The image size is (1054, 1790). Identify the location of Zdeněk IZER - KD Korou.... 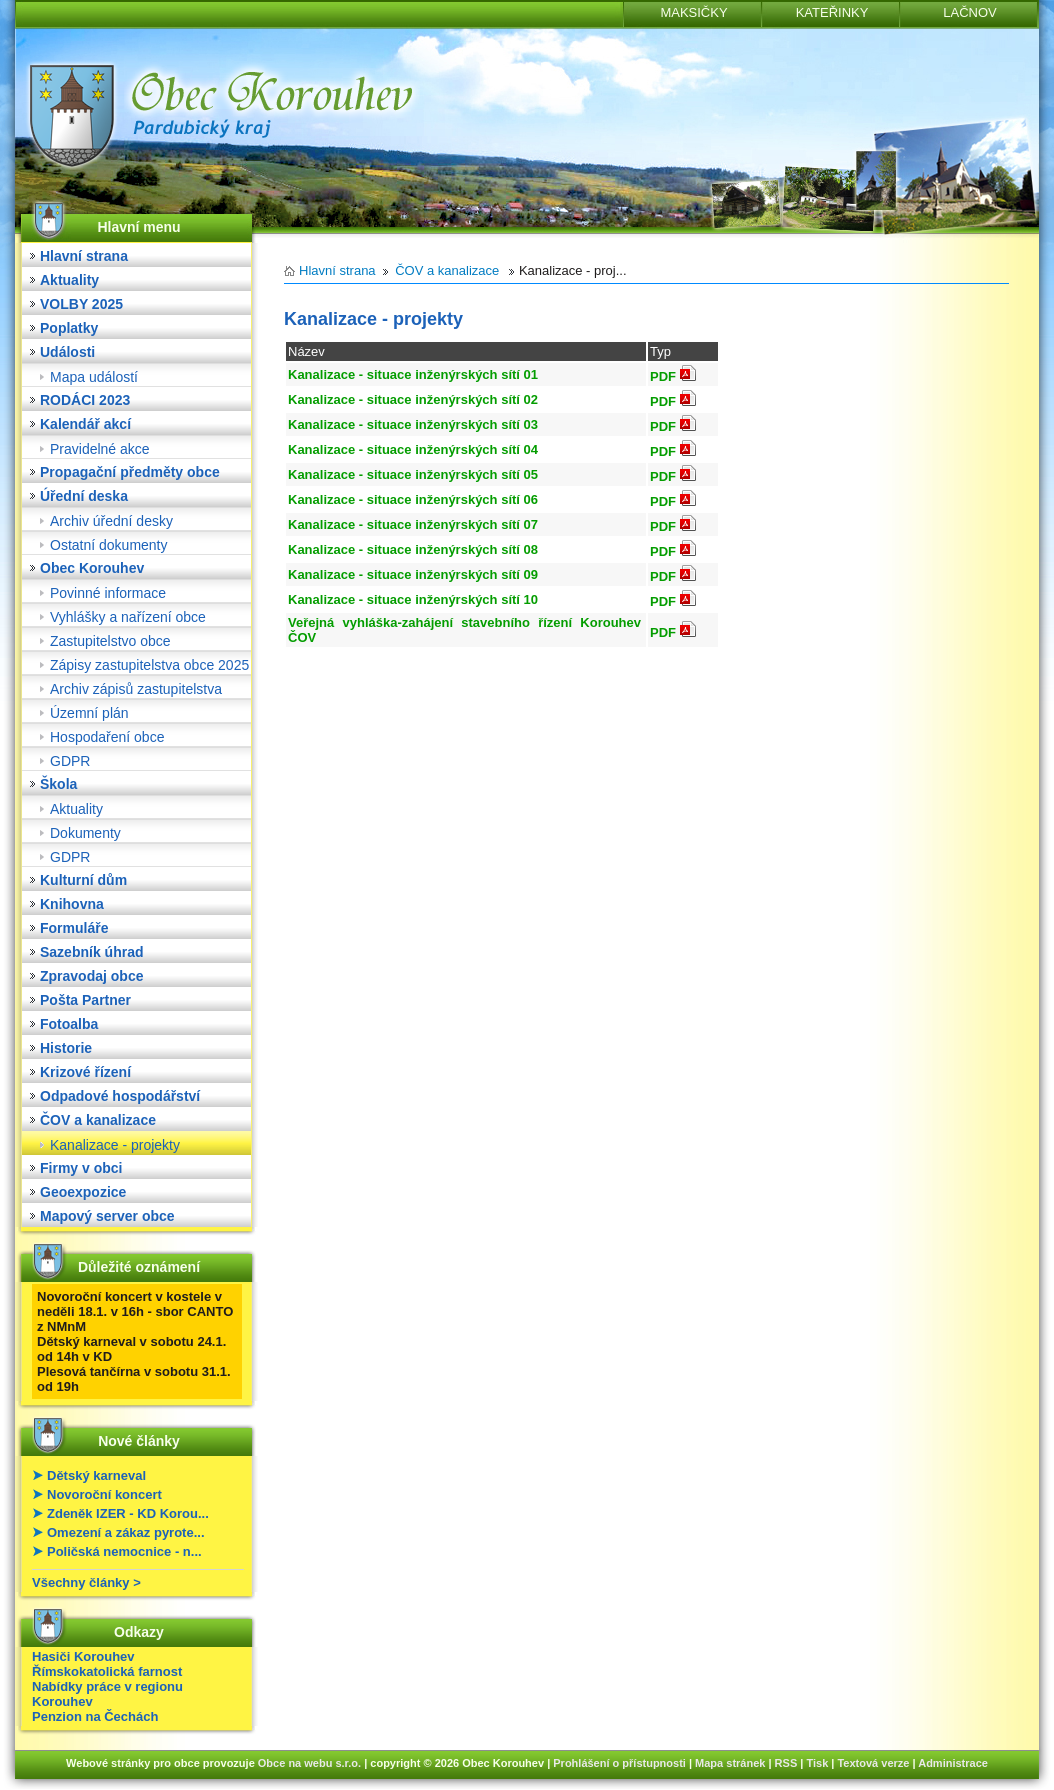
(128, 1513).